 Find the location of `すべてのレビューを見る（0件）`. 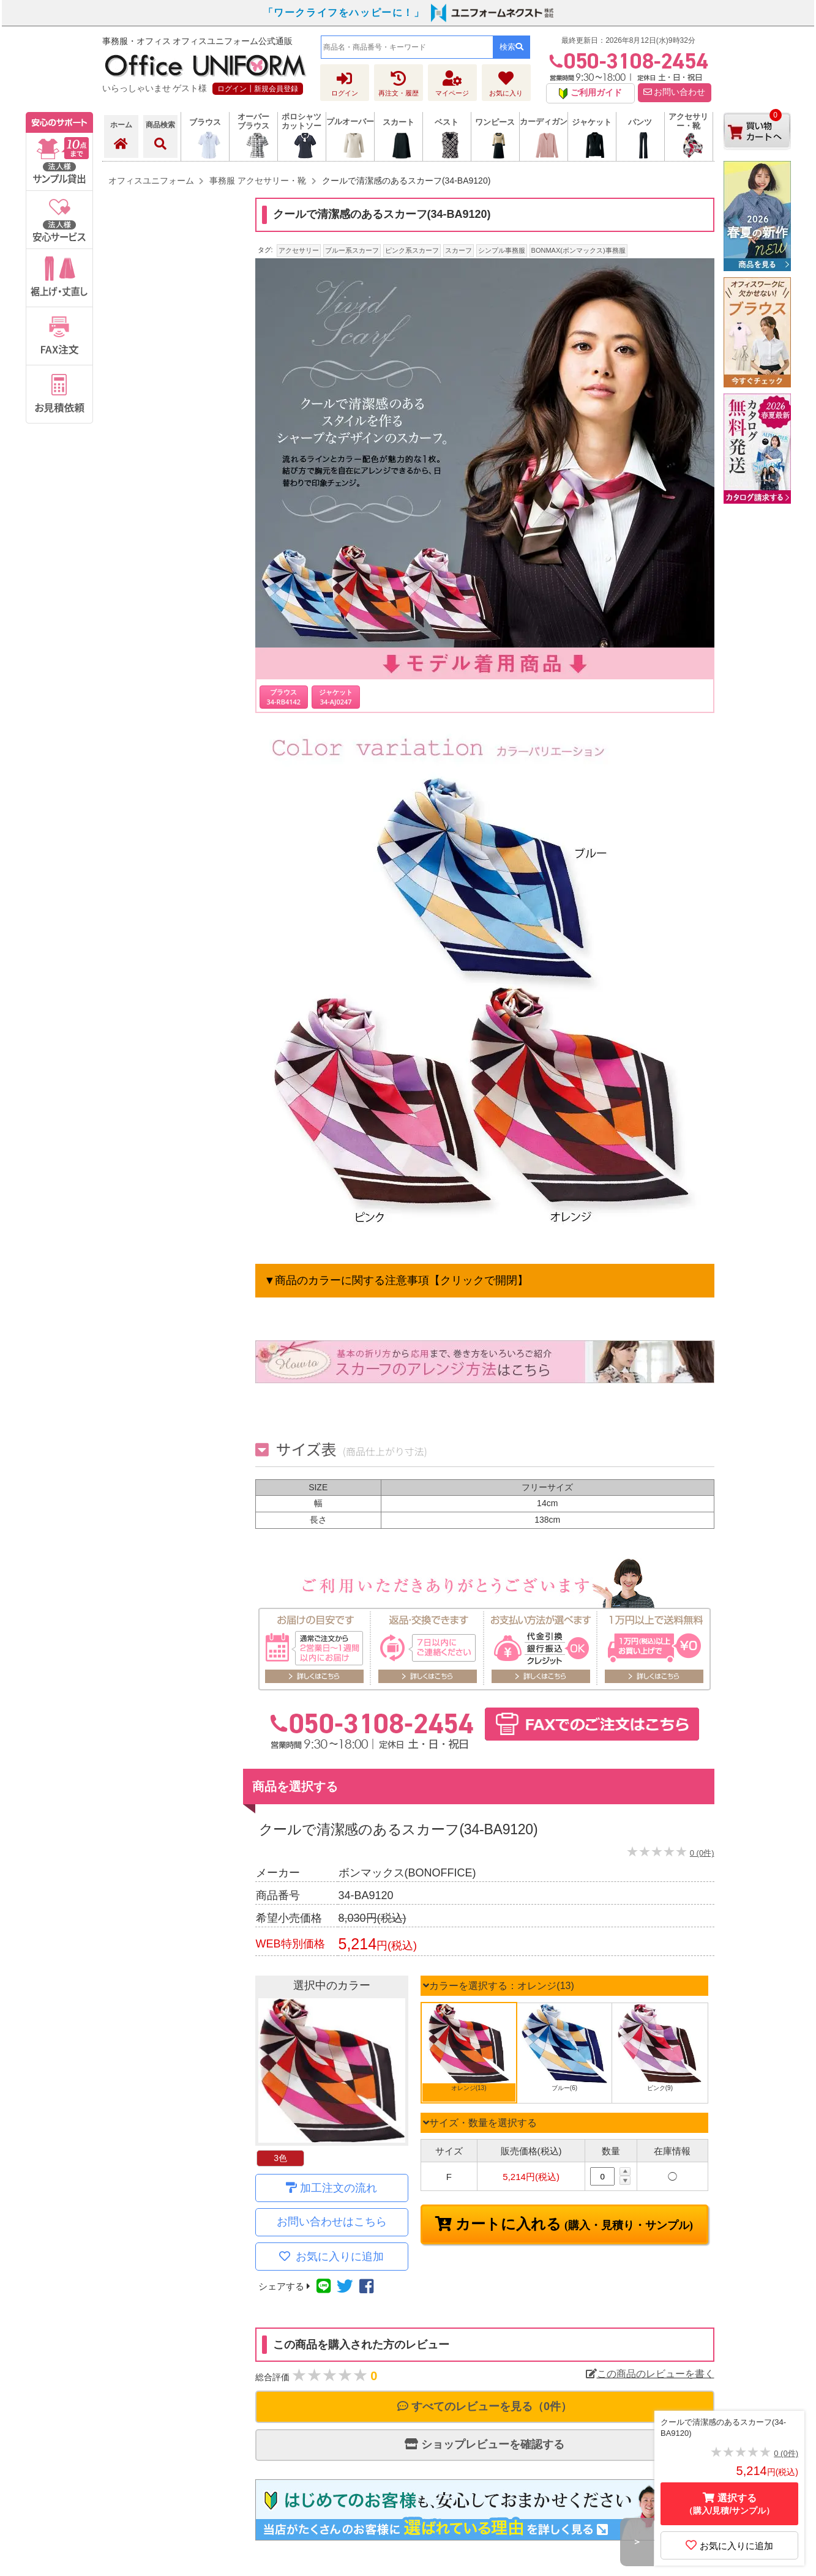

すべてのレビューを見る（0件） is located at coordinates (484, 2406).